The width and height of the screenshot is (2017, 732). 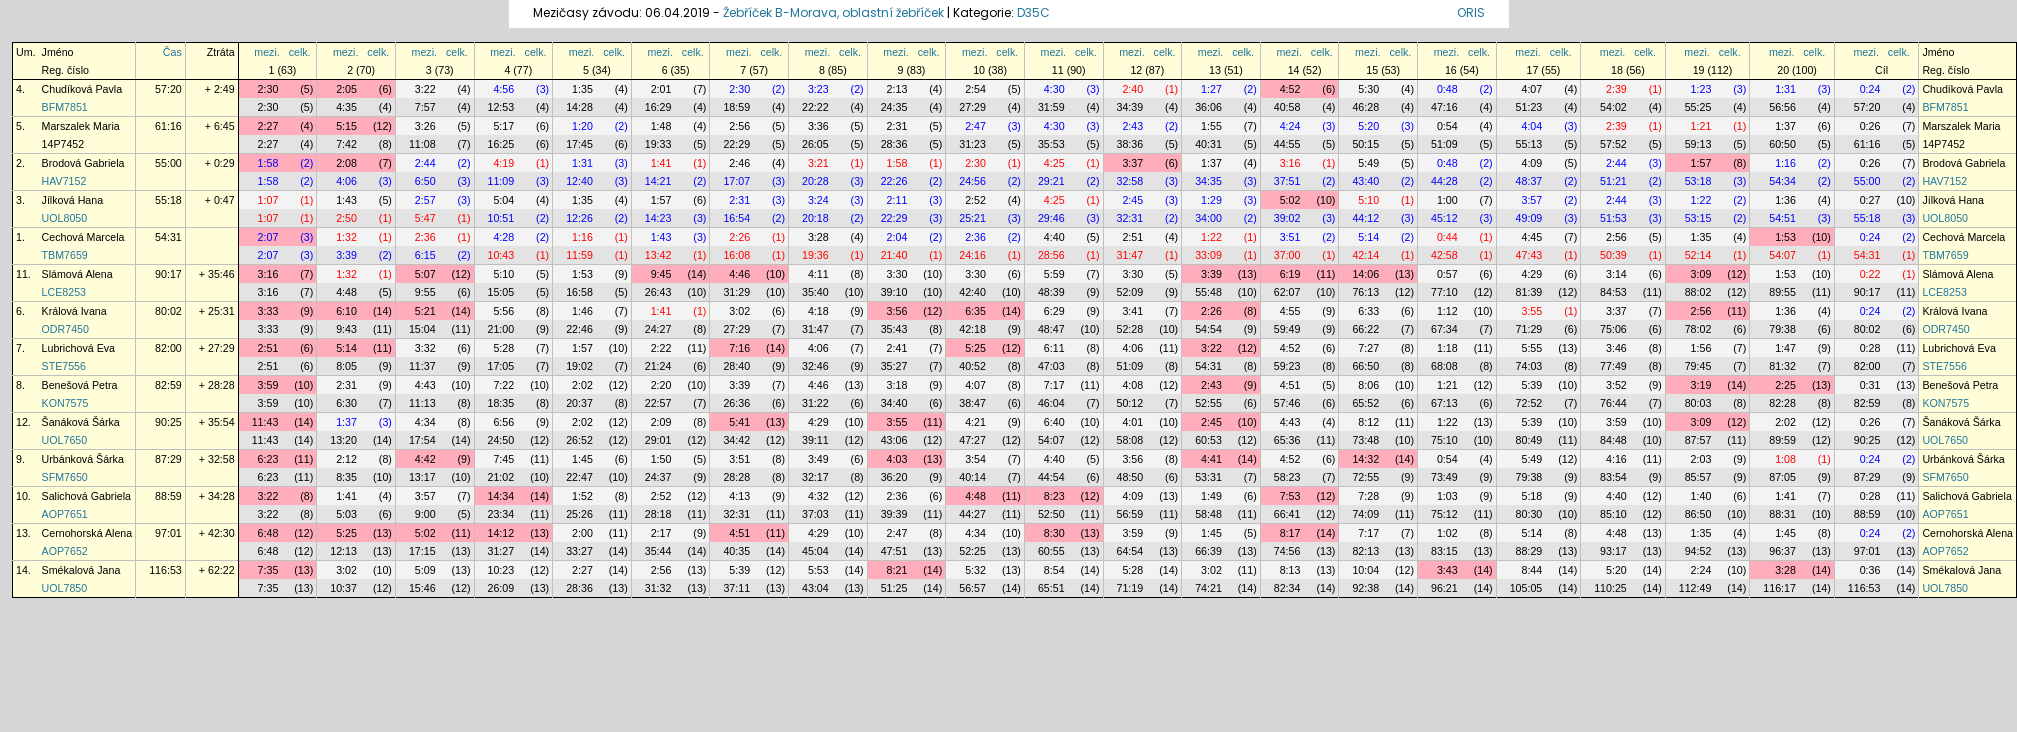 What do you see at coordinates (1529, 255) in the screenshot?
I see `47:43` at bounding box center [1529, 255].